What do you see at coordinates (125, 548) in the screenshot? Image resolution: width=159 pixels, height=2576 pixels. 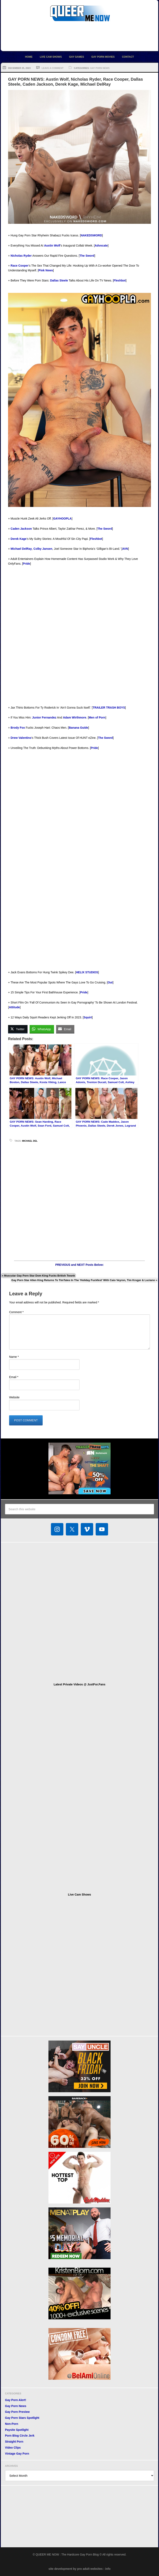 I see `AVN` at bounding box center [125, 548].